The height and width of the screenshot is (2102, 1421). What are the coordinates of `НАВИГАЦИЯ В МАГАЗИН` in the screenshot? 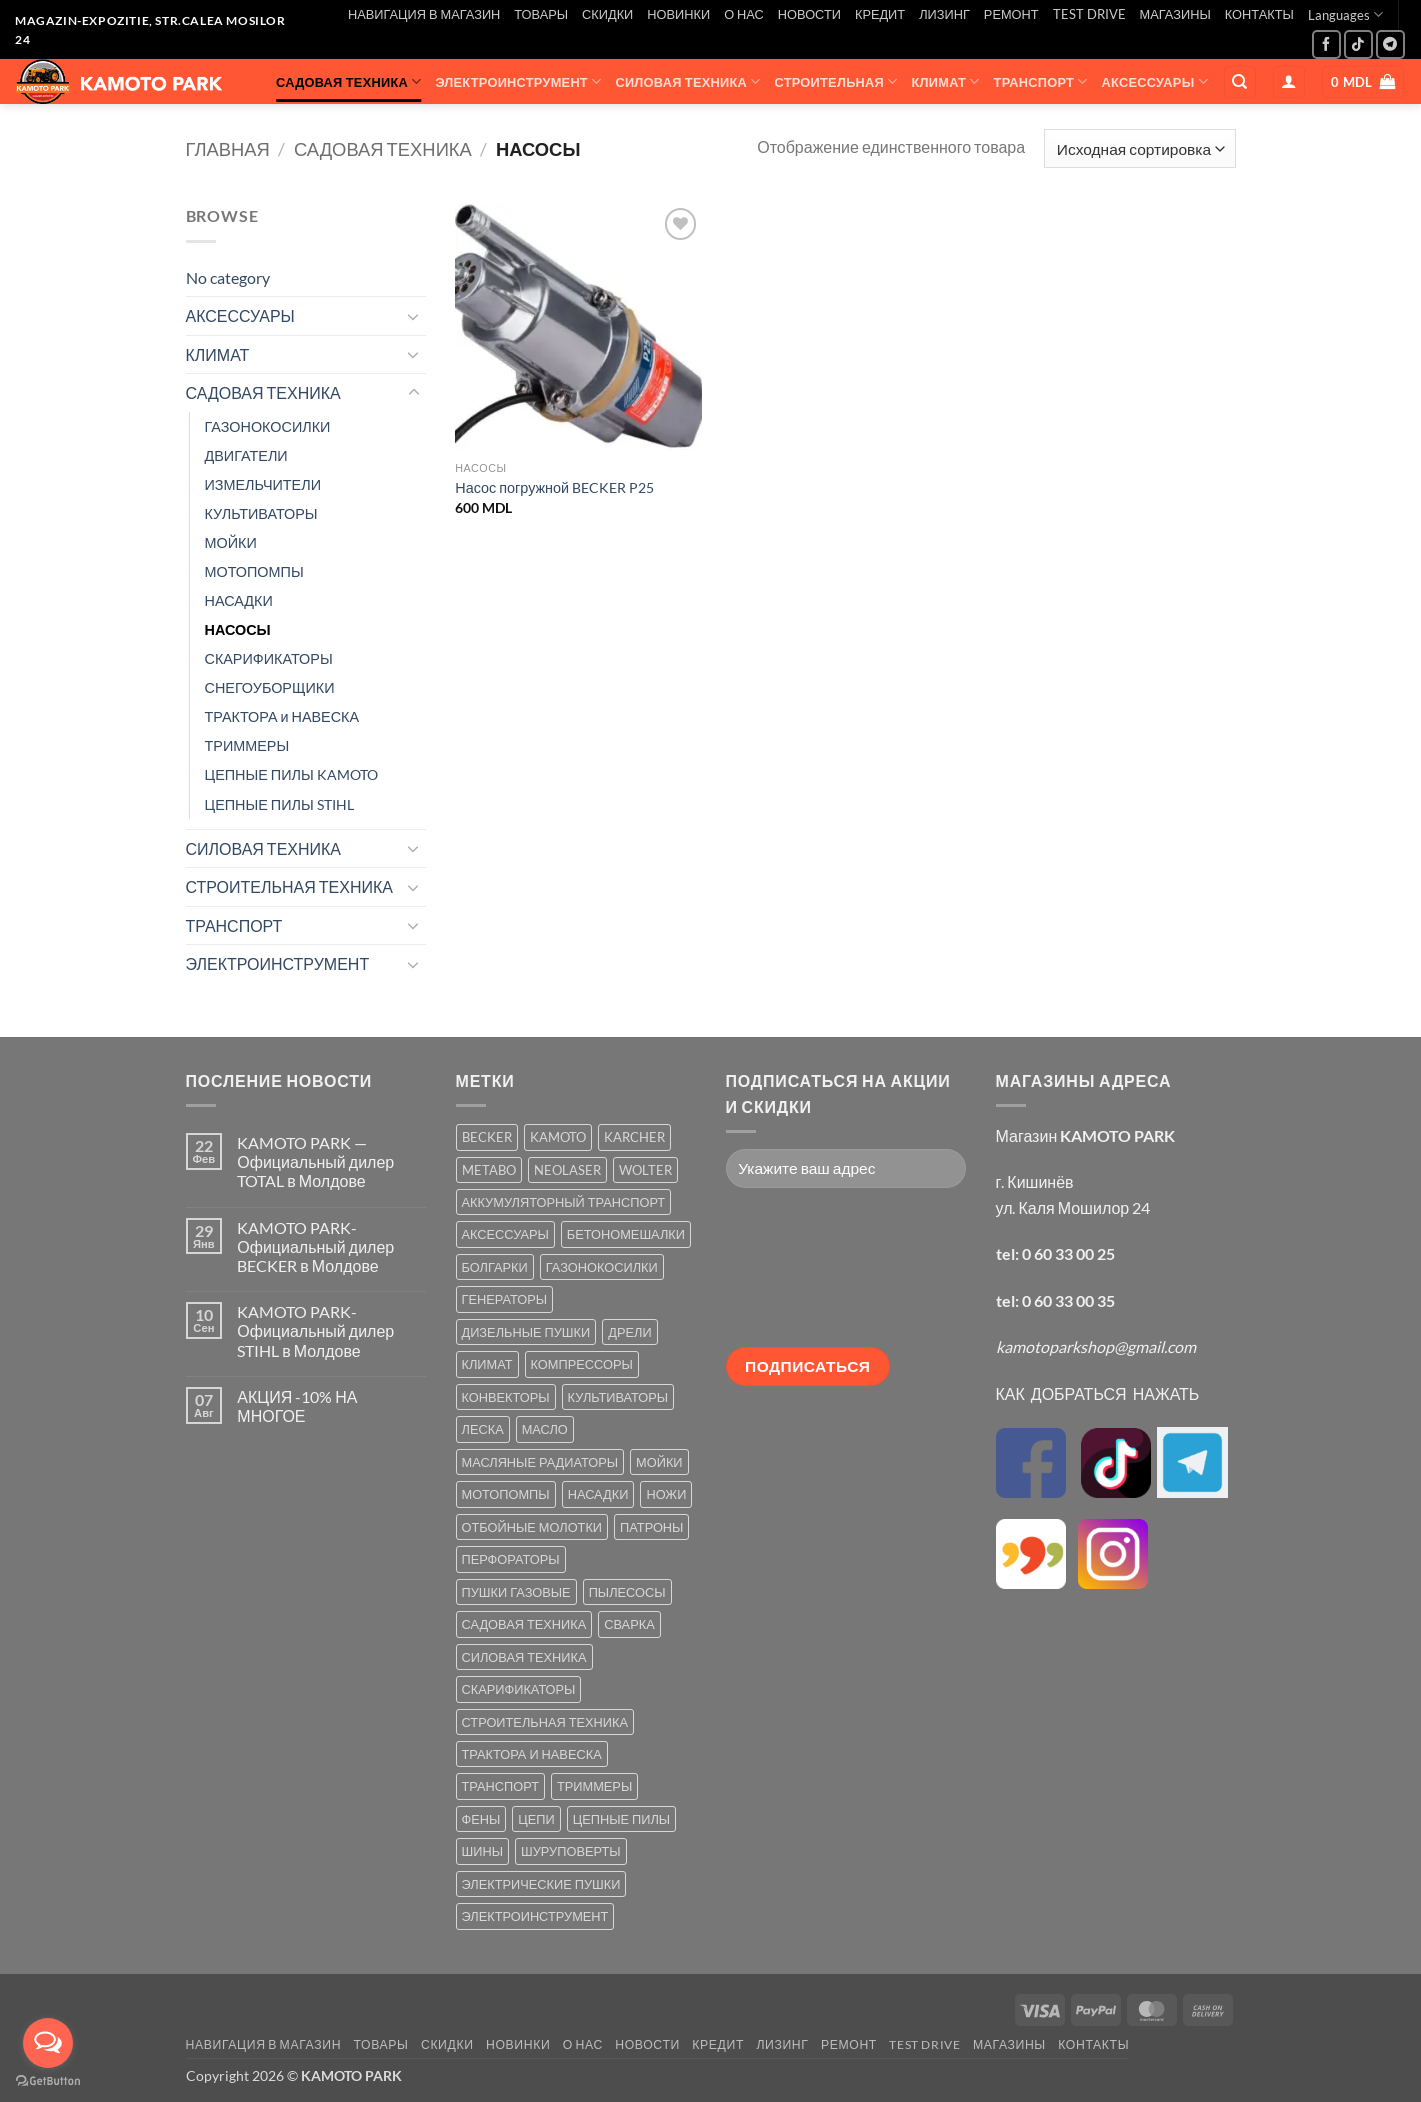 It's located at (424, 14).